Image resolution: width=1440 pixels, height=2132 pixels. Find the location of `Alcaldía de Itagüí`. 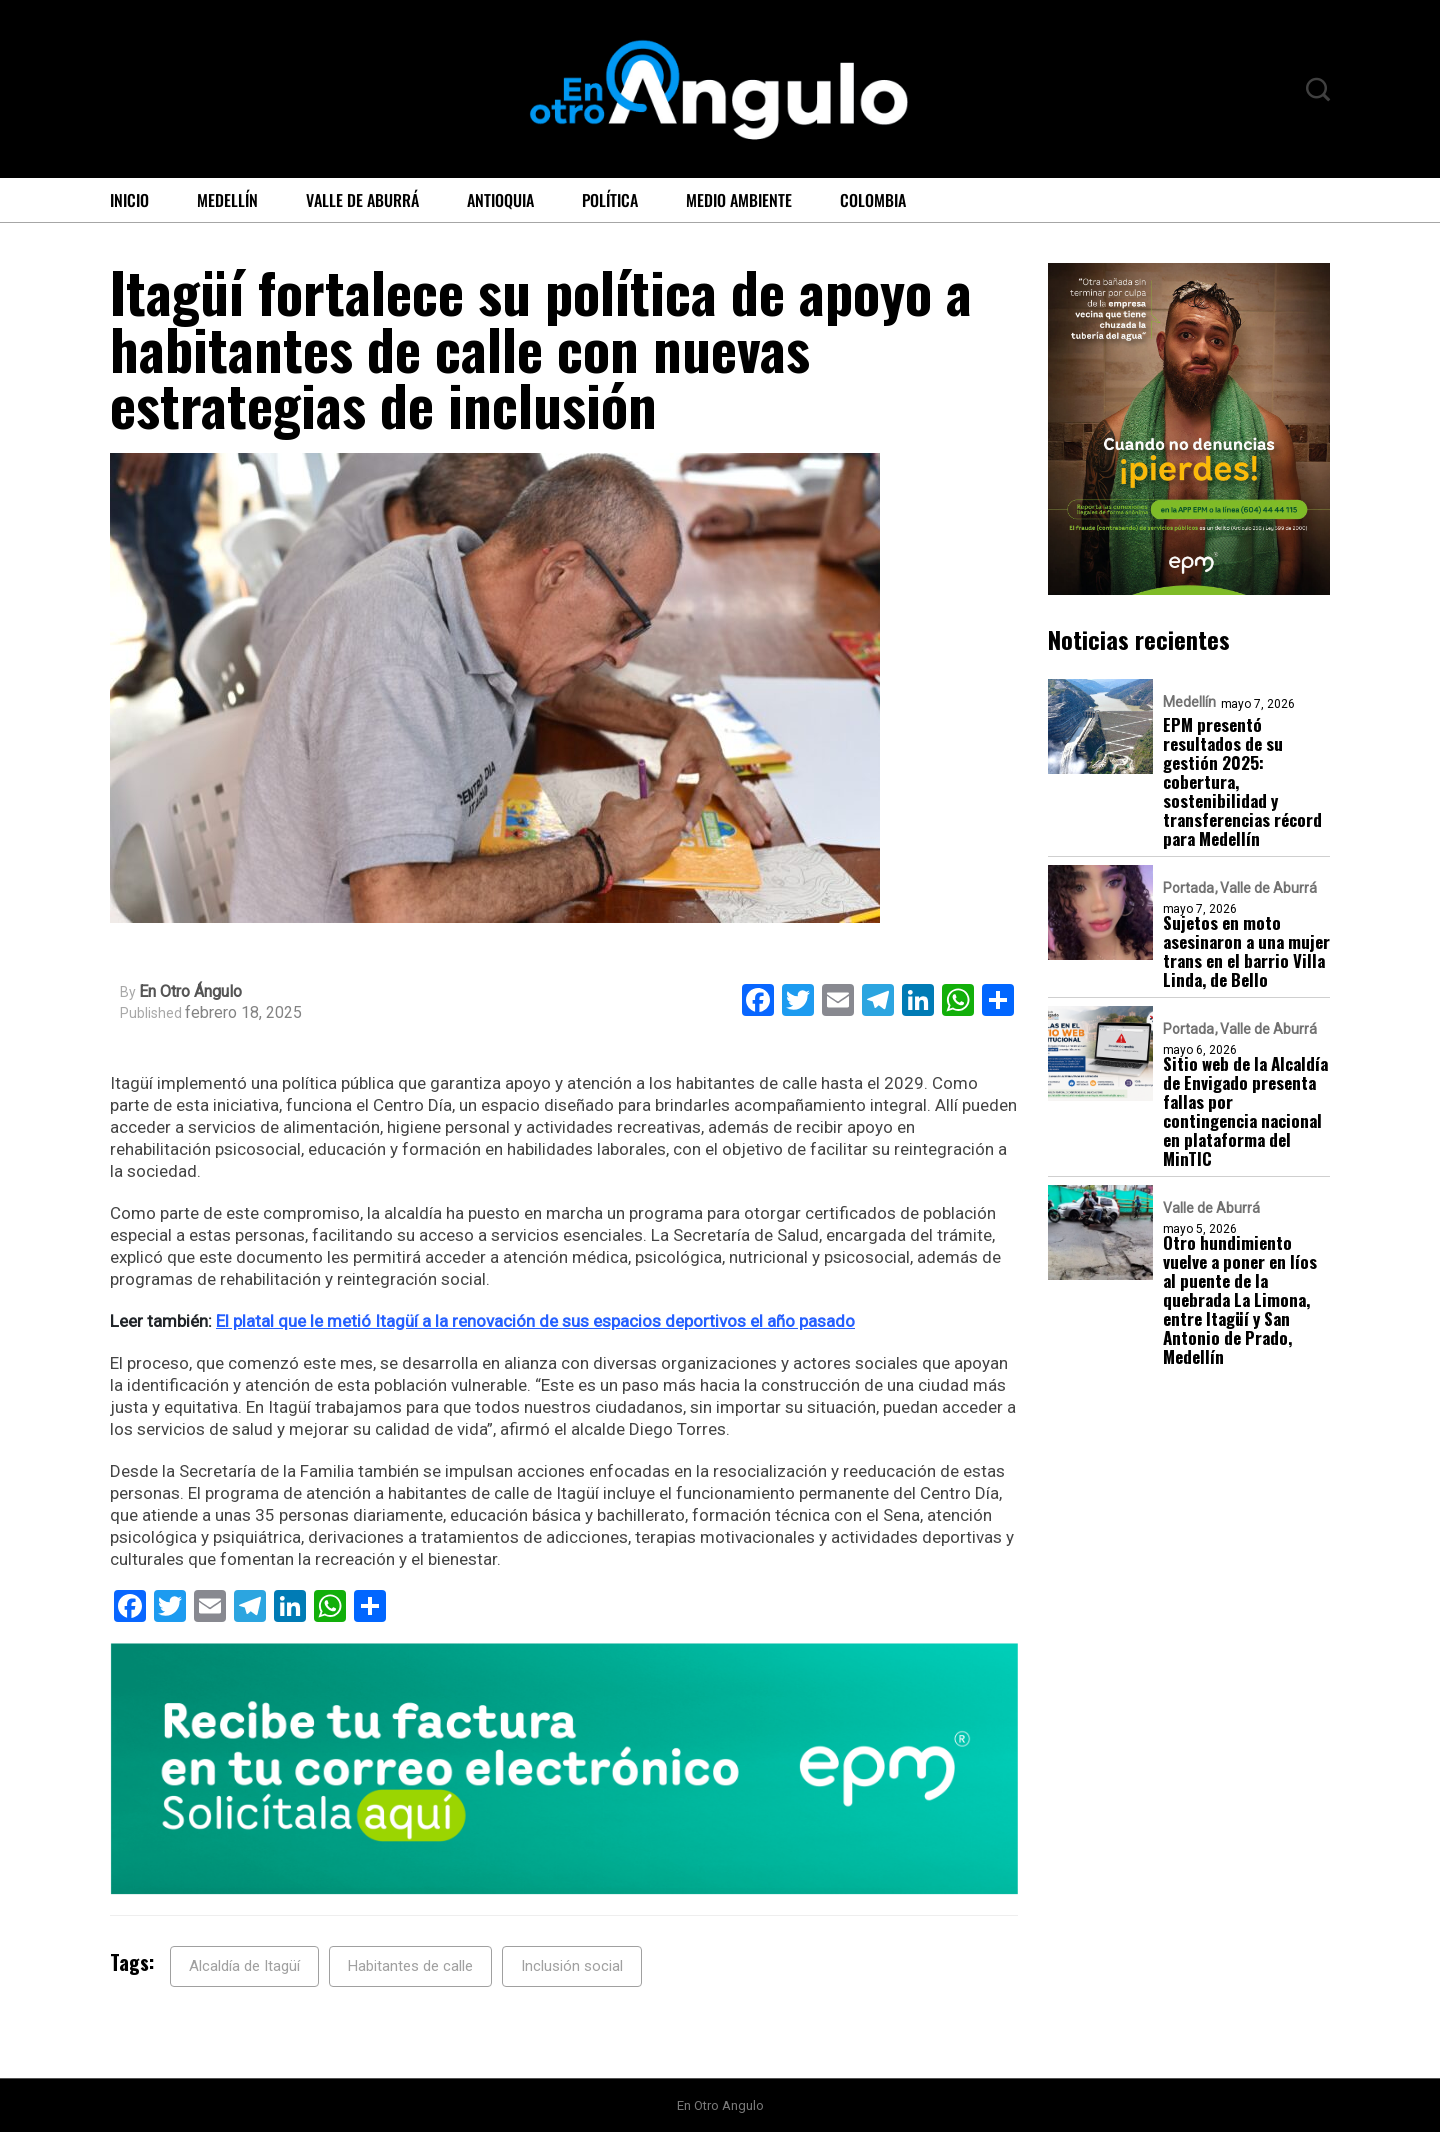

Alcaldía de Itagüí is located at coordinates (244, 1966).